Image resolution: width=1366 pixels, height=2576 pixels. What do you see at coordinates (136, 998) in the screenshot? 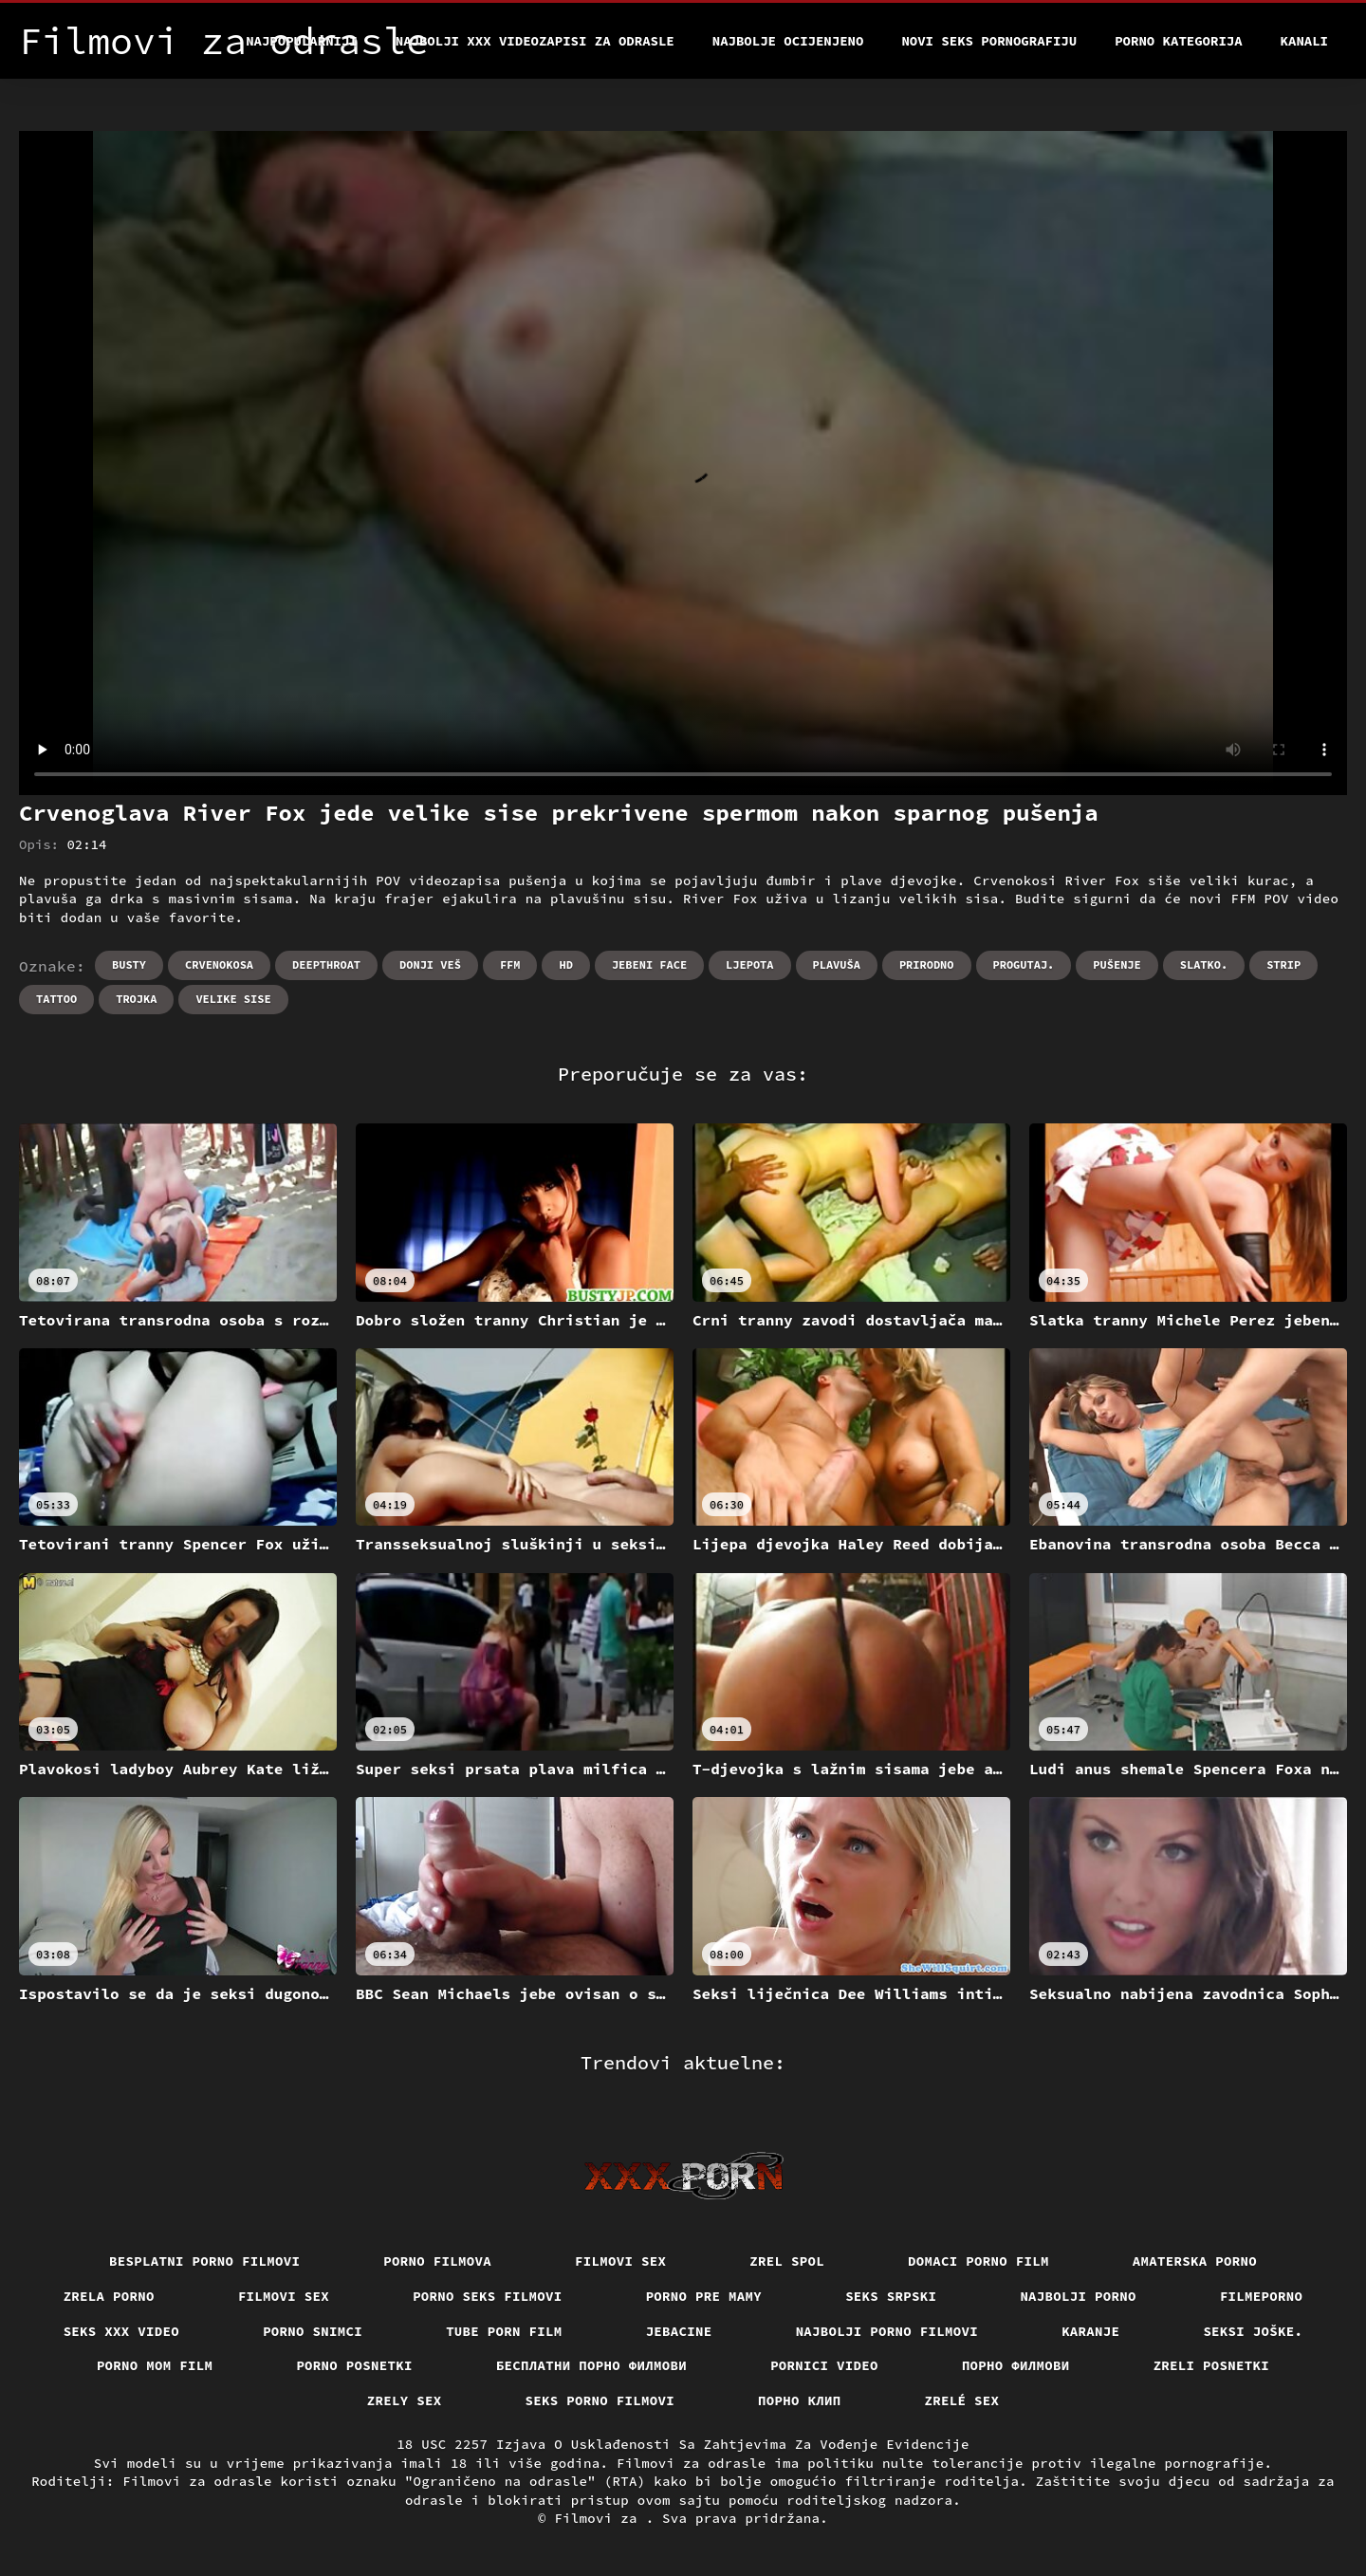
I see `Trojka` at bounding box center [136, 998].